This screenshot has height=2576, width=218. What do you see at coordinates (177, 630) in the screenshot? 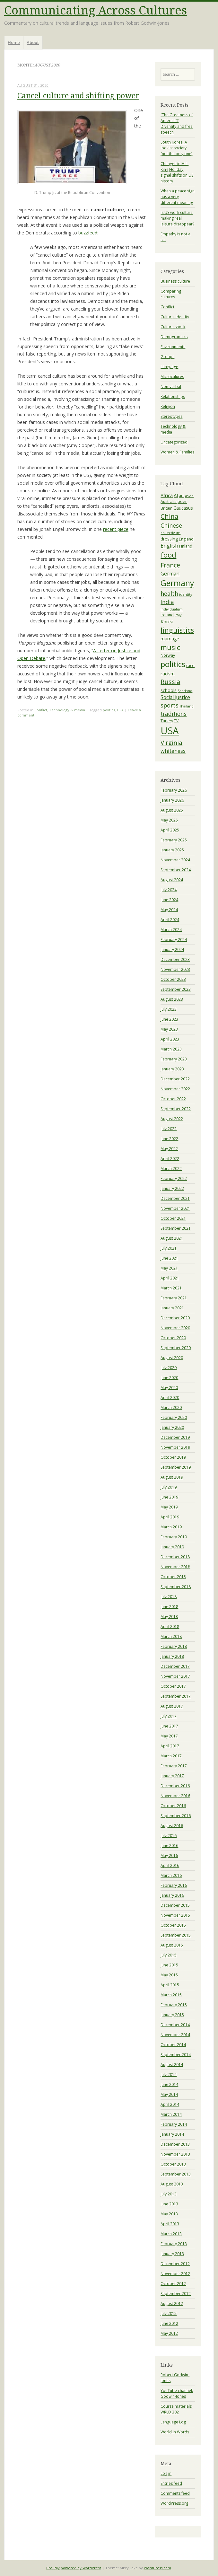
I see `linguistics [linguistics (18 items)]` at bounding box center [177, 630].